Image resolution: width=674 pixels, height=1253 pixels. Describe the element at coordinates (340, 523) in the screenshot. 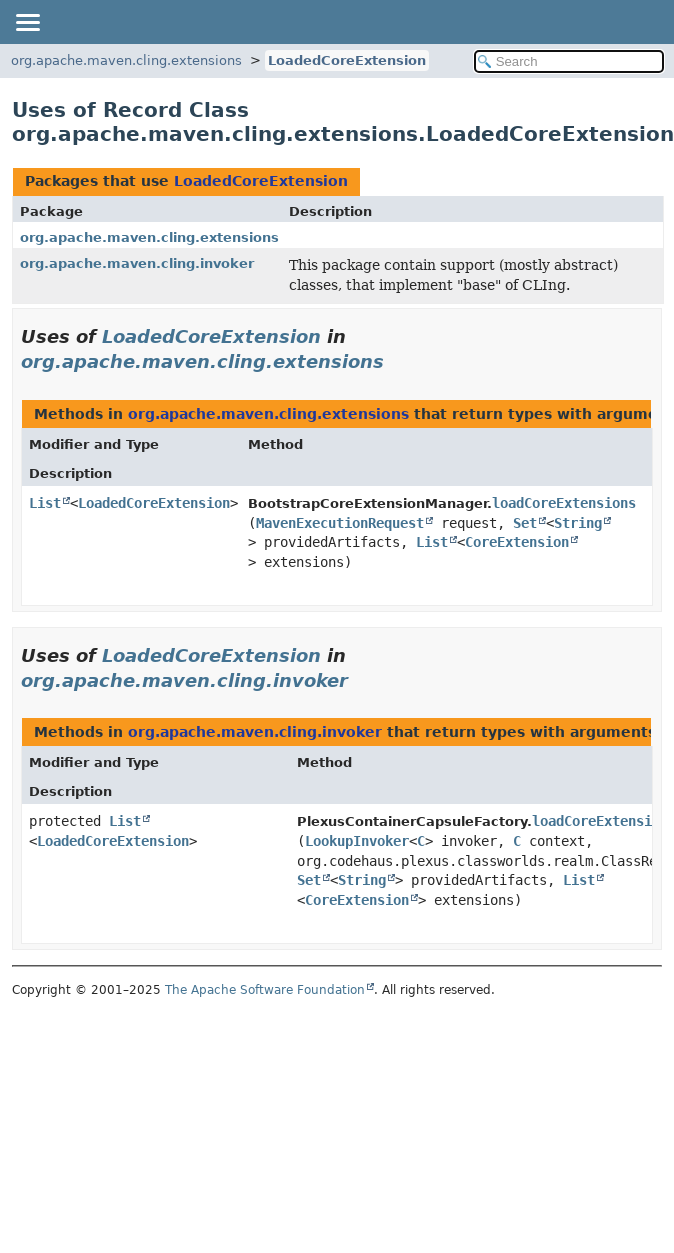

I see `MavenExecutionRequest` at that location.